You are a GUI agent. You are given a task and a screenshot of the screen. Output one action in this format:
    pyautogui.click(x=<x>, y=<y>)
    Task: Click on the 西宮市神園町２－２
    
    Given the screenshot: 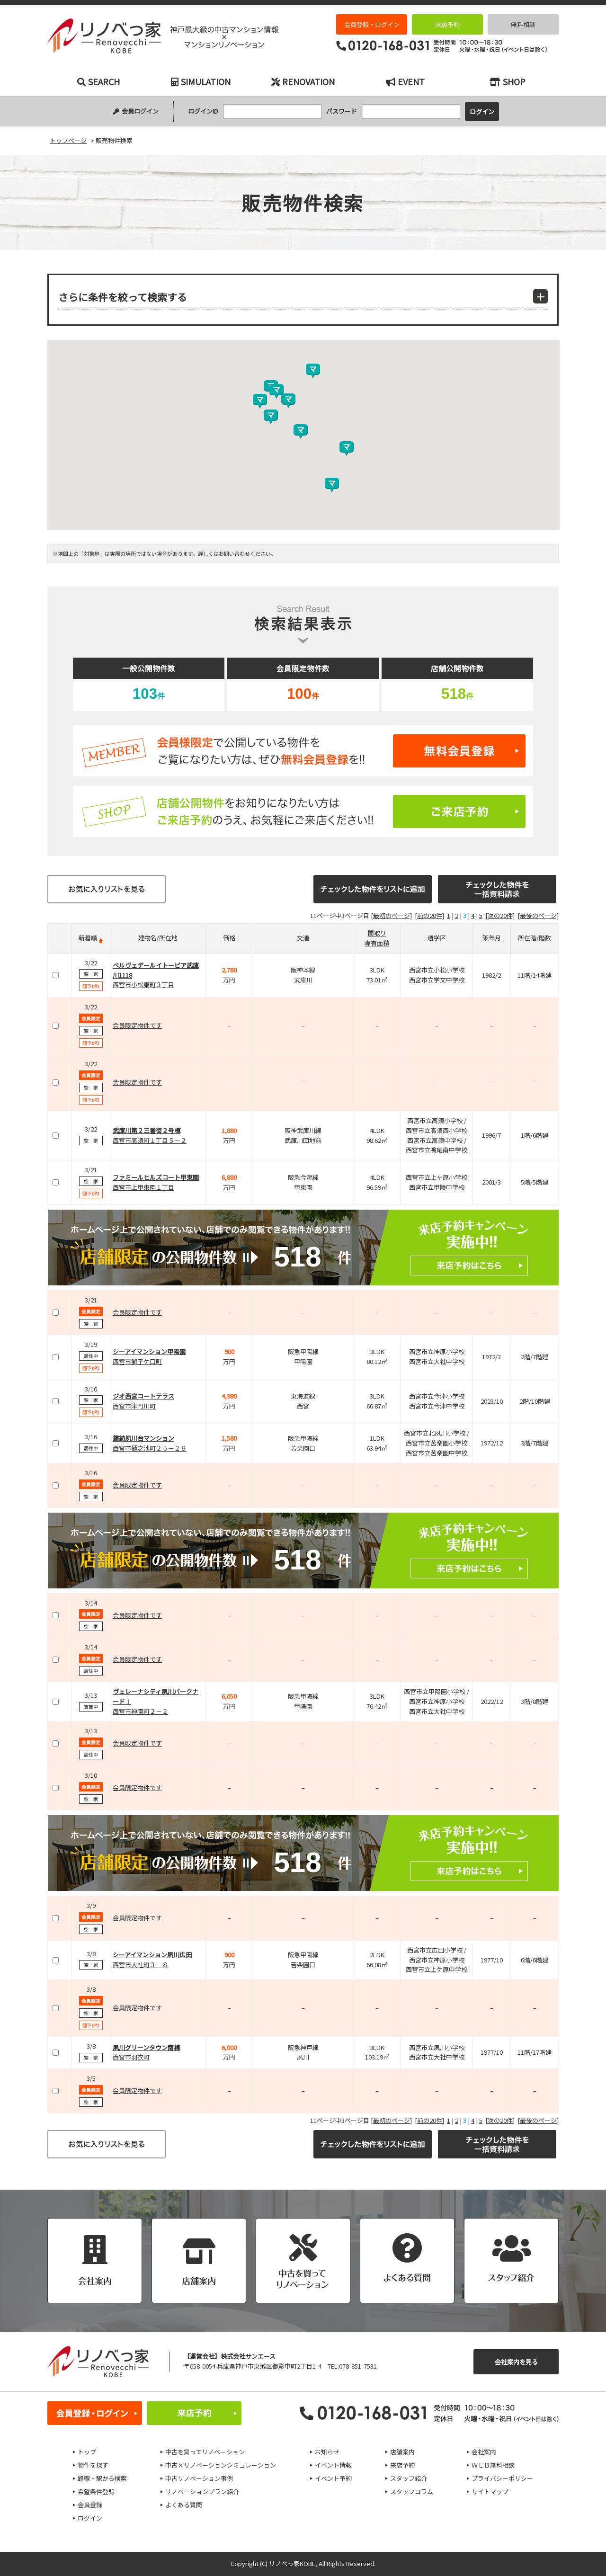 What is the action you would take?
    pyautogui.click(x=140, y=1711)
    